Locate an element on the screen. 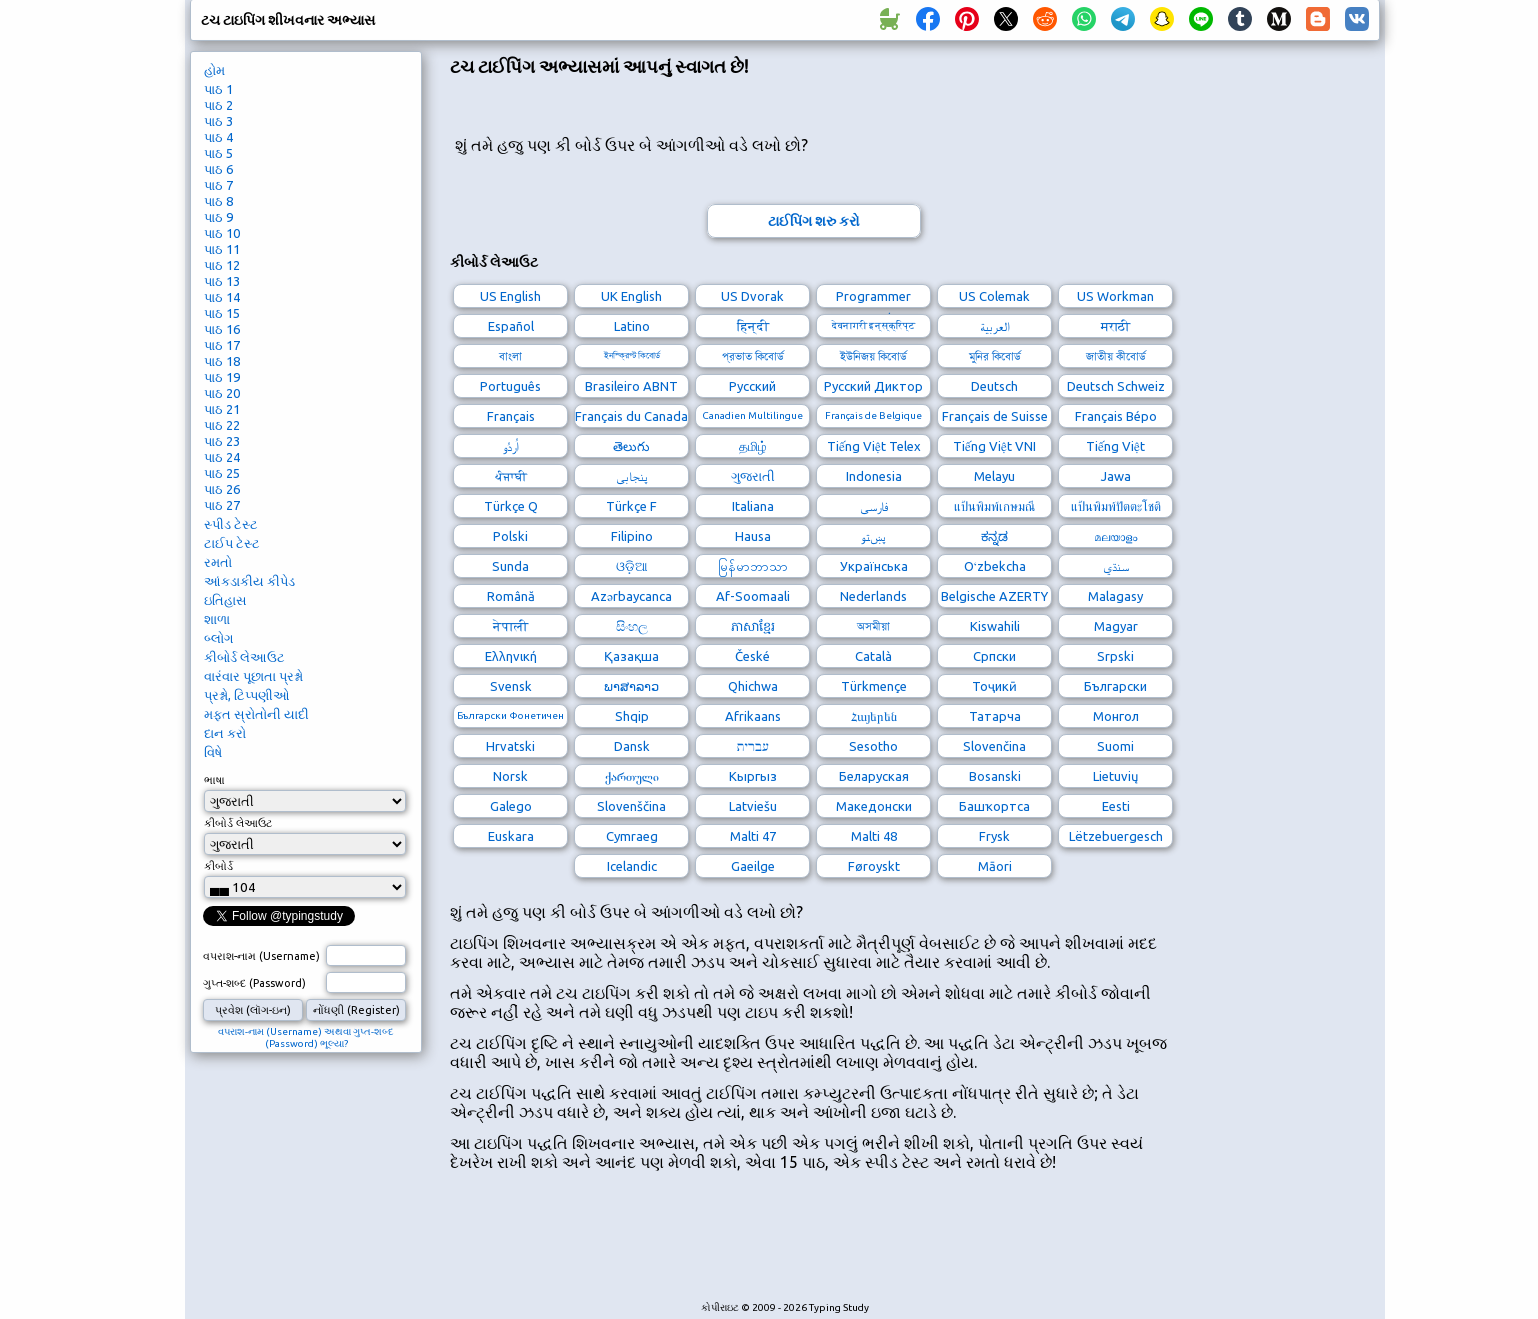  પાઠ 26 is located at coordinates (222, 489).